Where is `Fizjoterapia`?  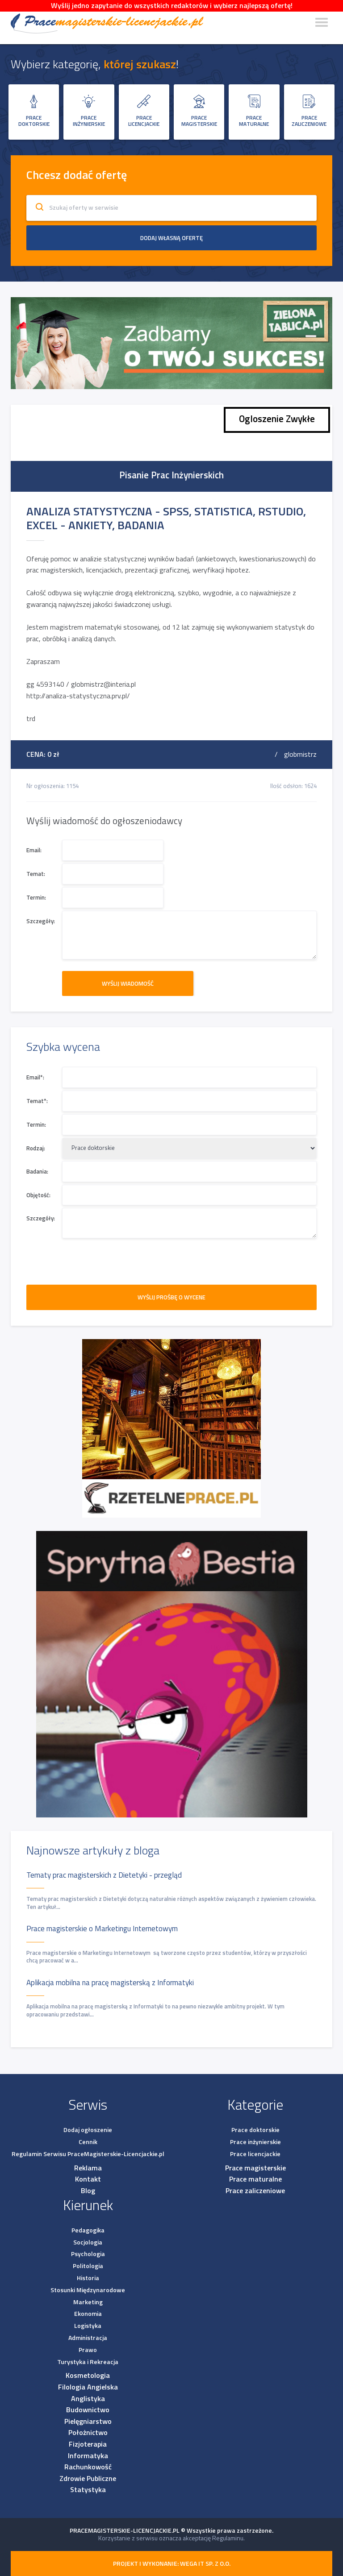
Fizjoterapia is located at coordinates (88, 2444).